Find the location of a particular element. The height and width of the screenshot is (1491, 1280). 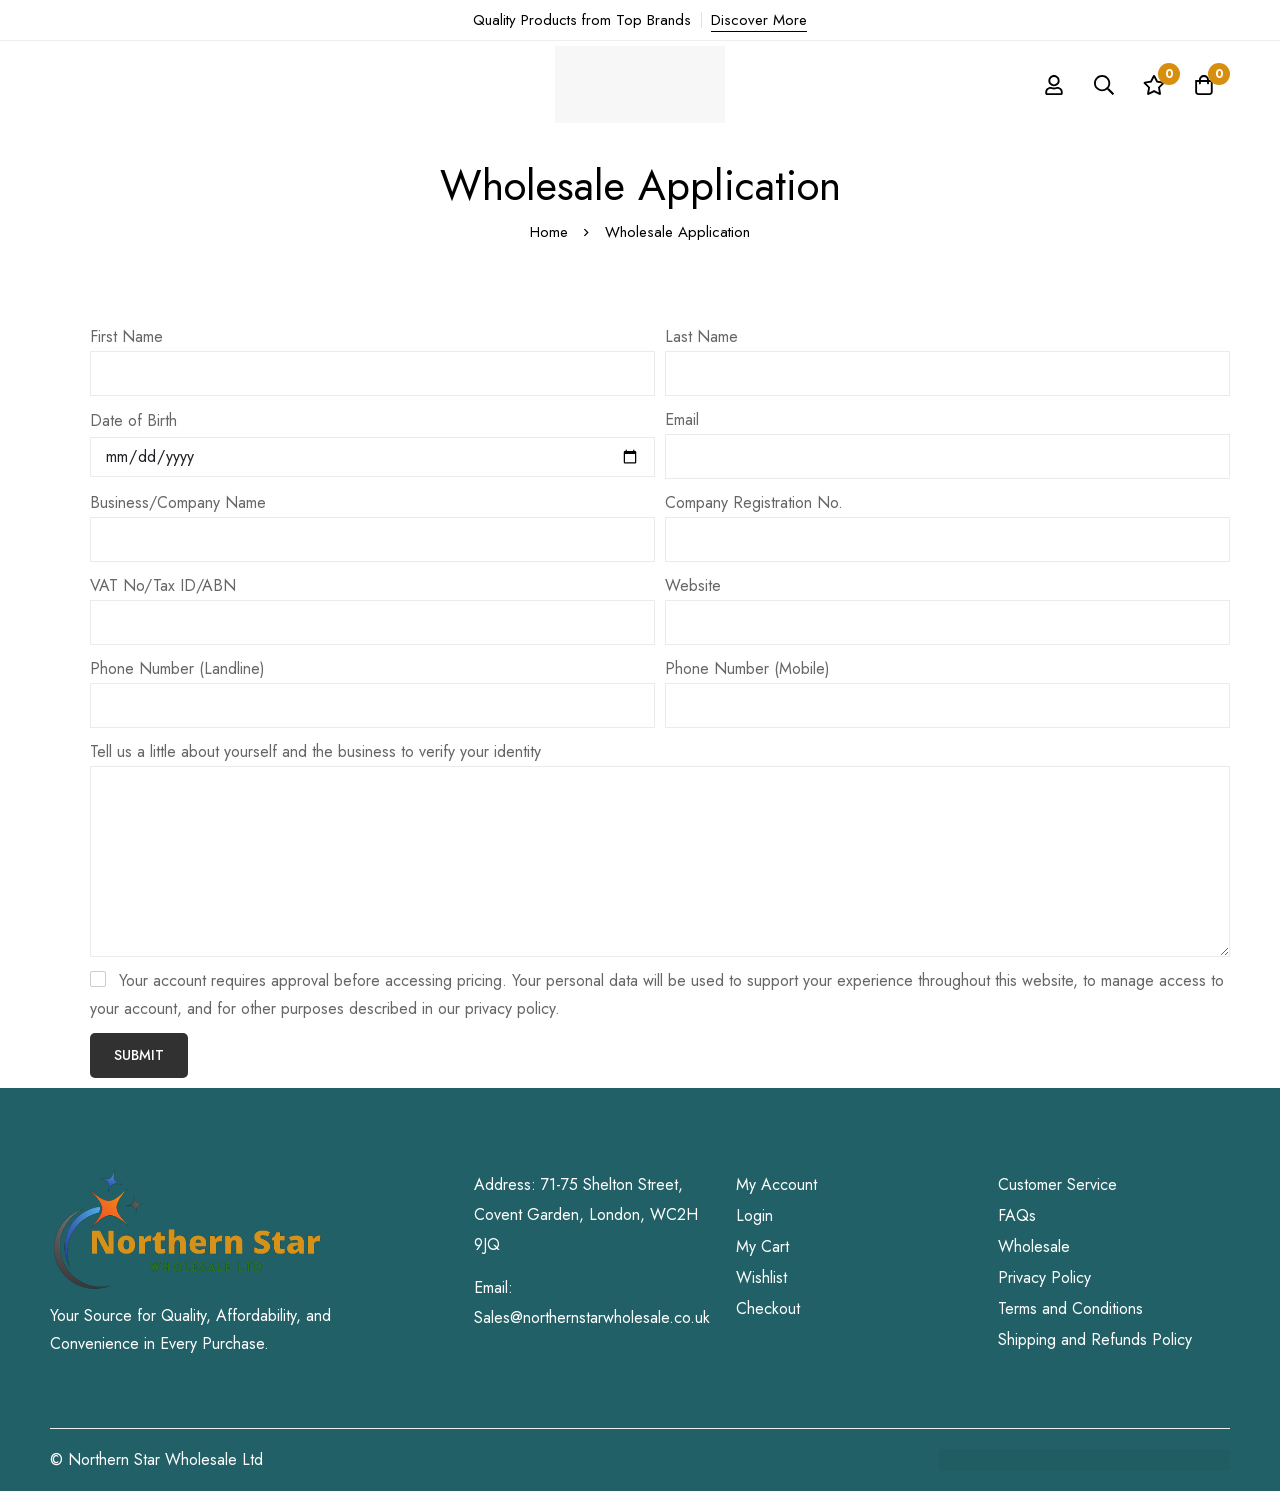

Company Registration No. is located at coordinates (754, 502).